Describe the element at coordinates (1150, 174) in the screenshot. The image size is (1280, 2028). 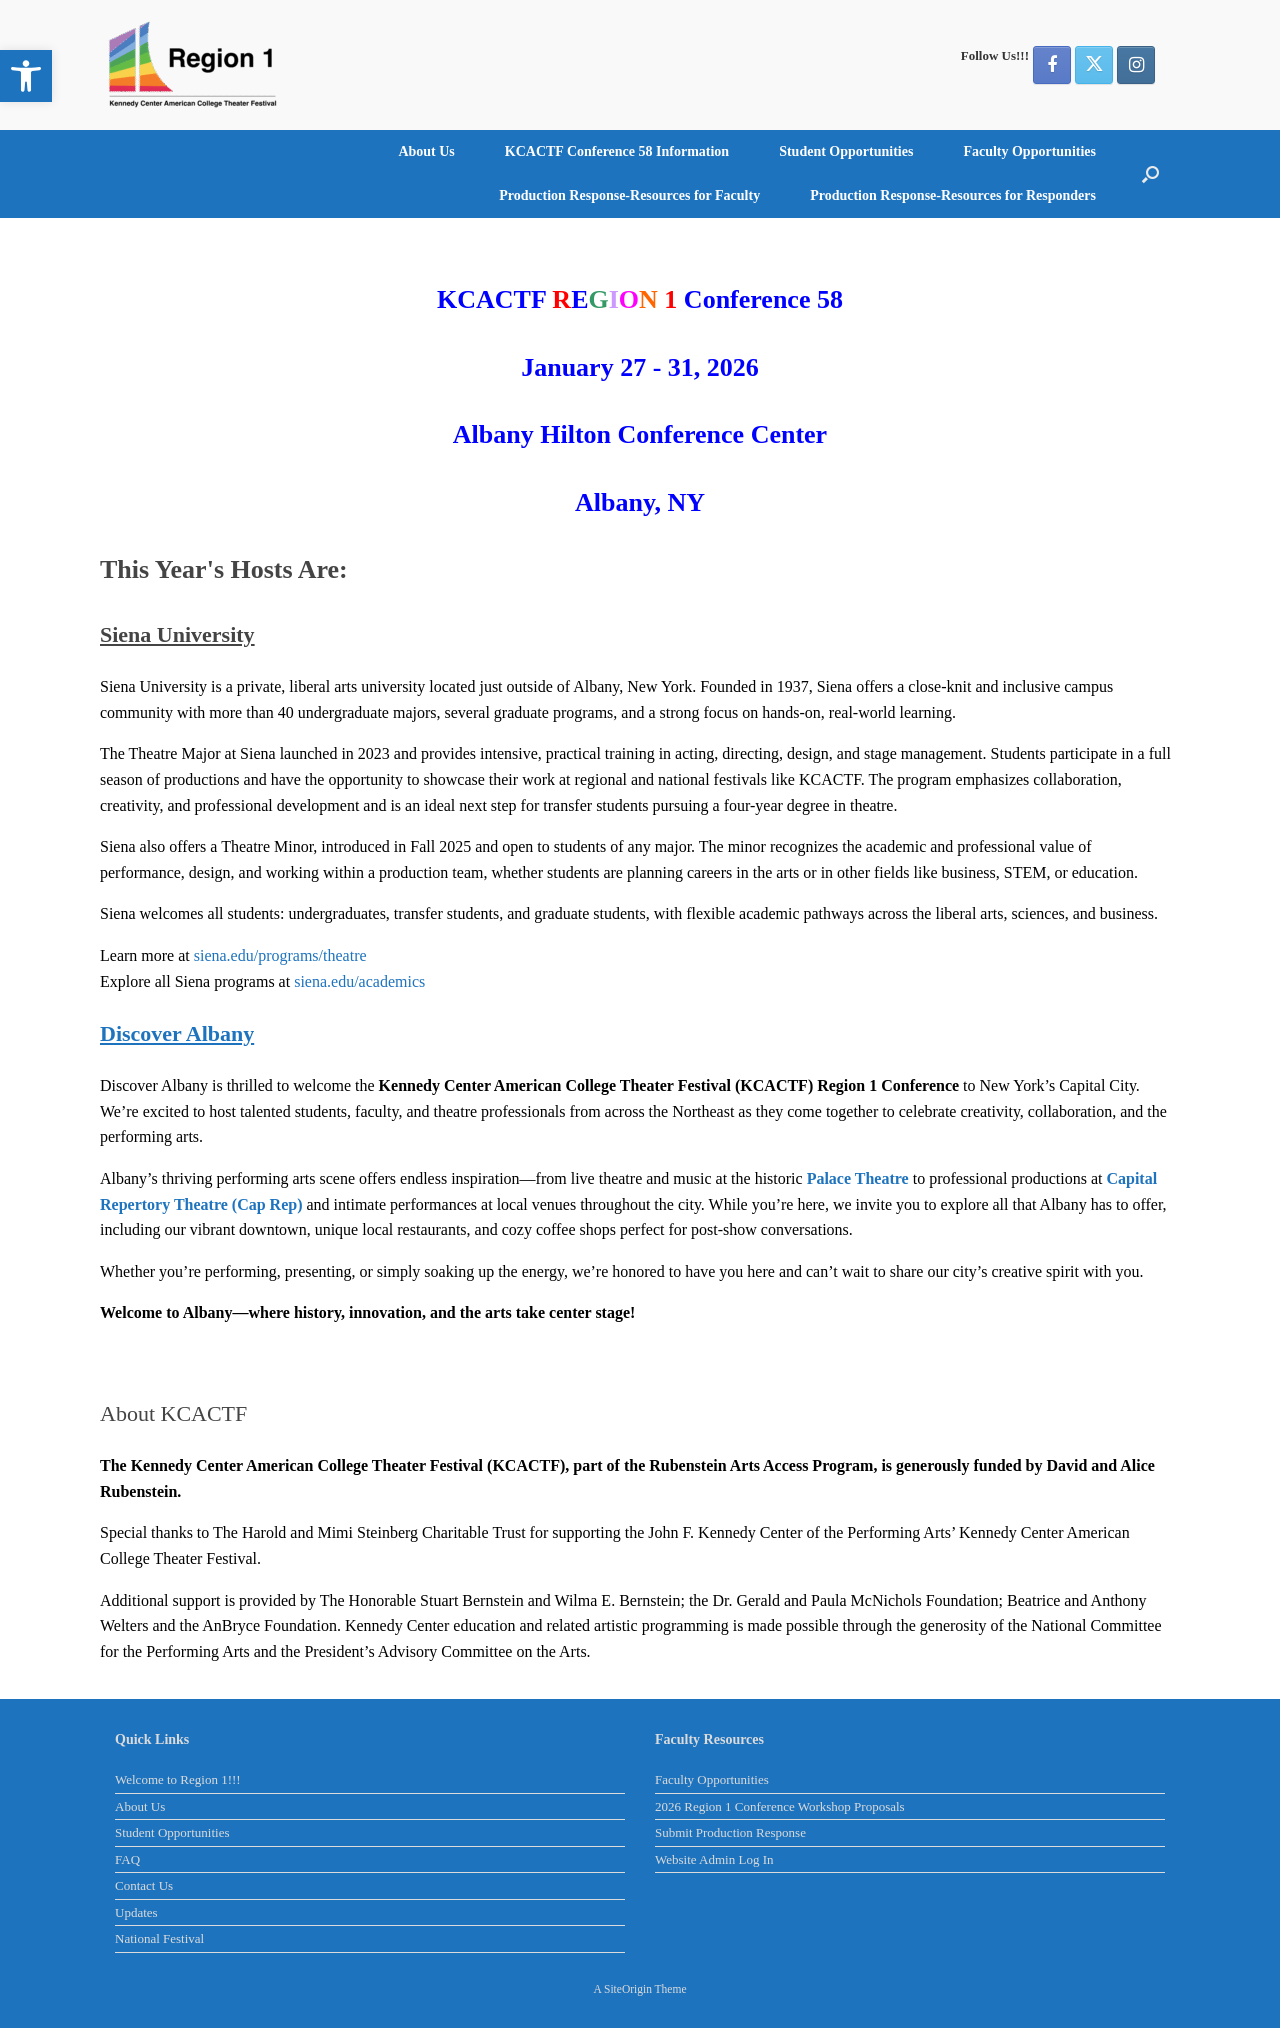
I see `[button]` at that location.